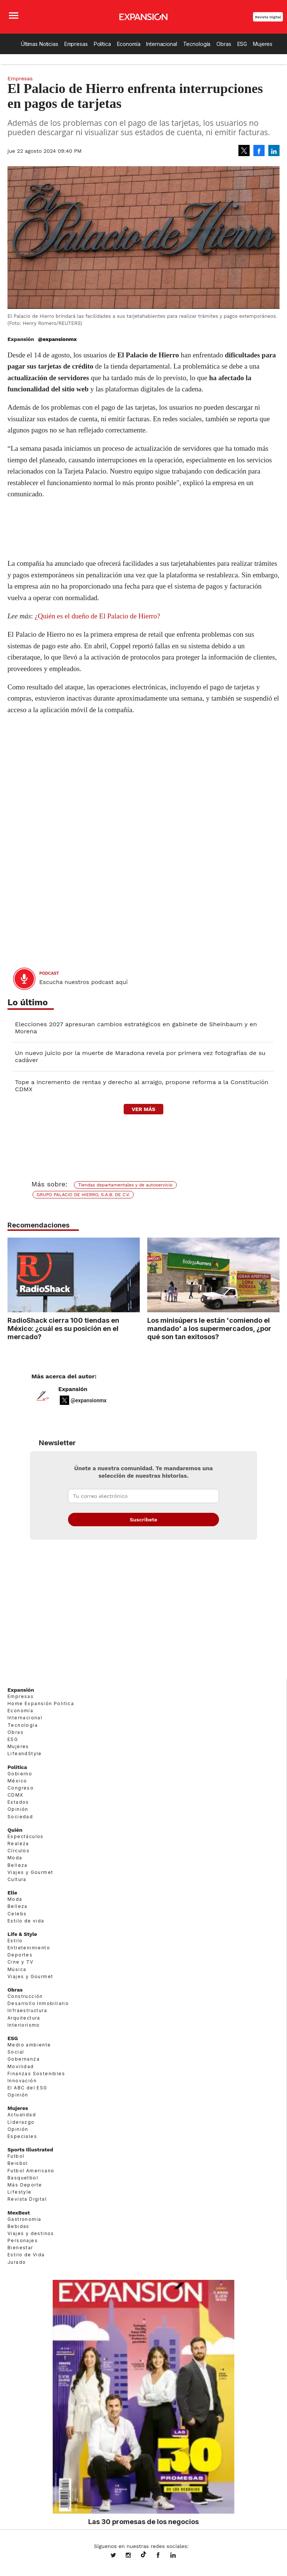 The image size is (287, 2576). Describe the element at coordinates (102, 44) in the screenshot. I see `Política` at that location.